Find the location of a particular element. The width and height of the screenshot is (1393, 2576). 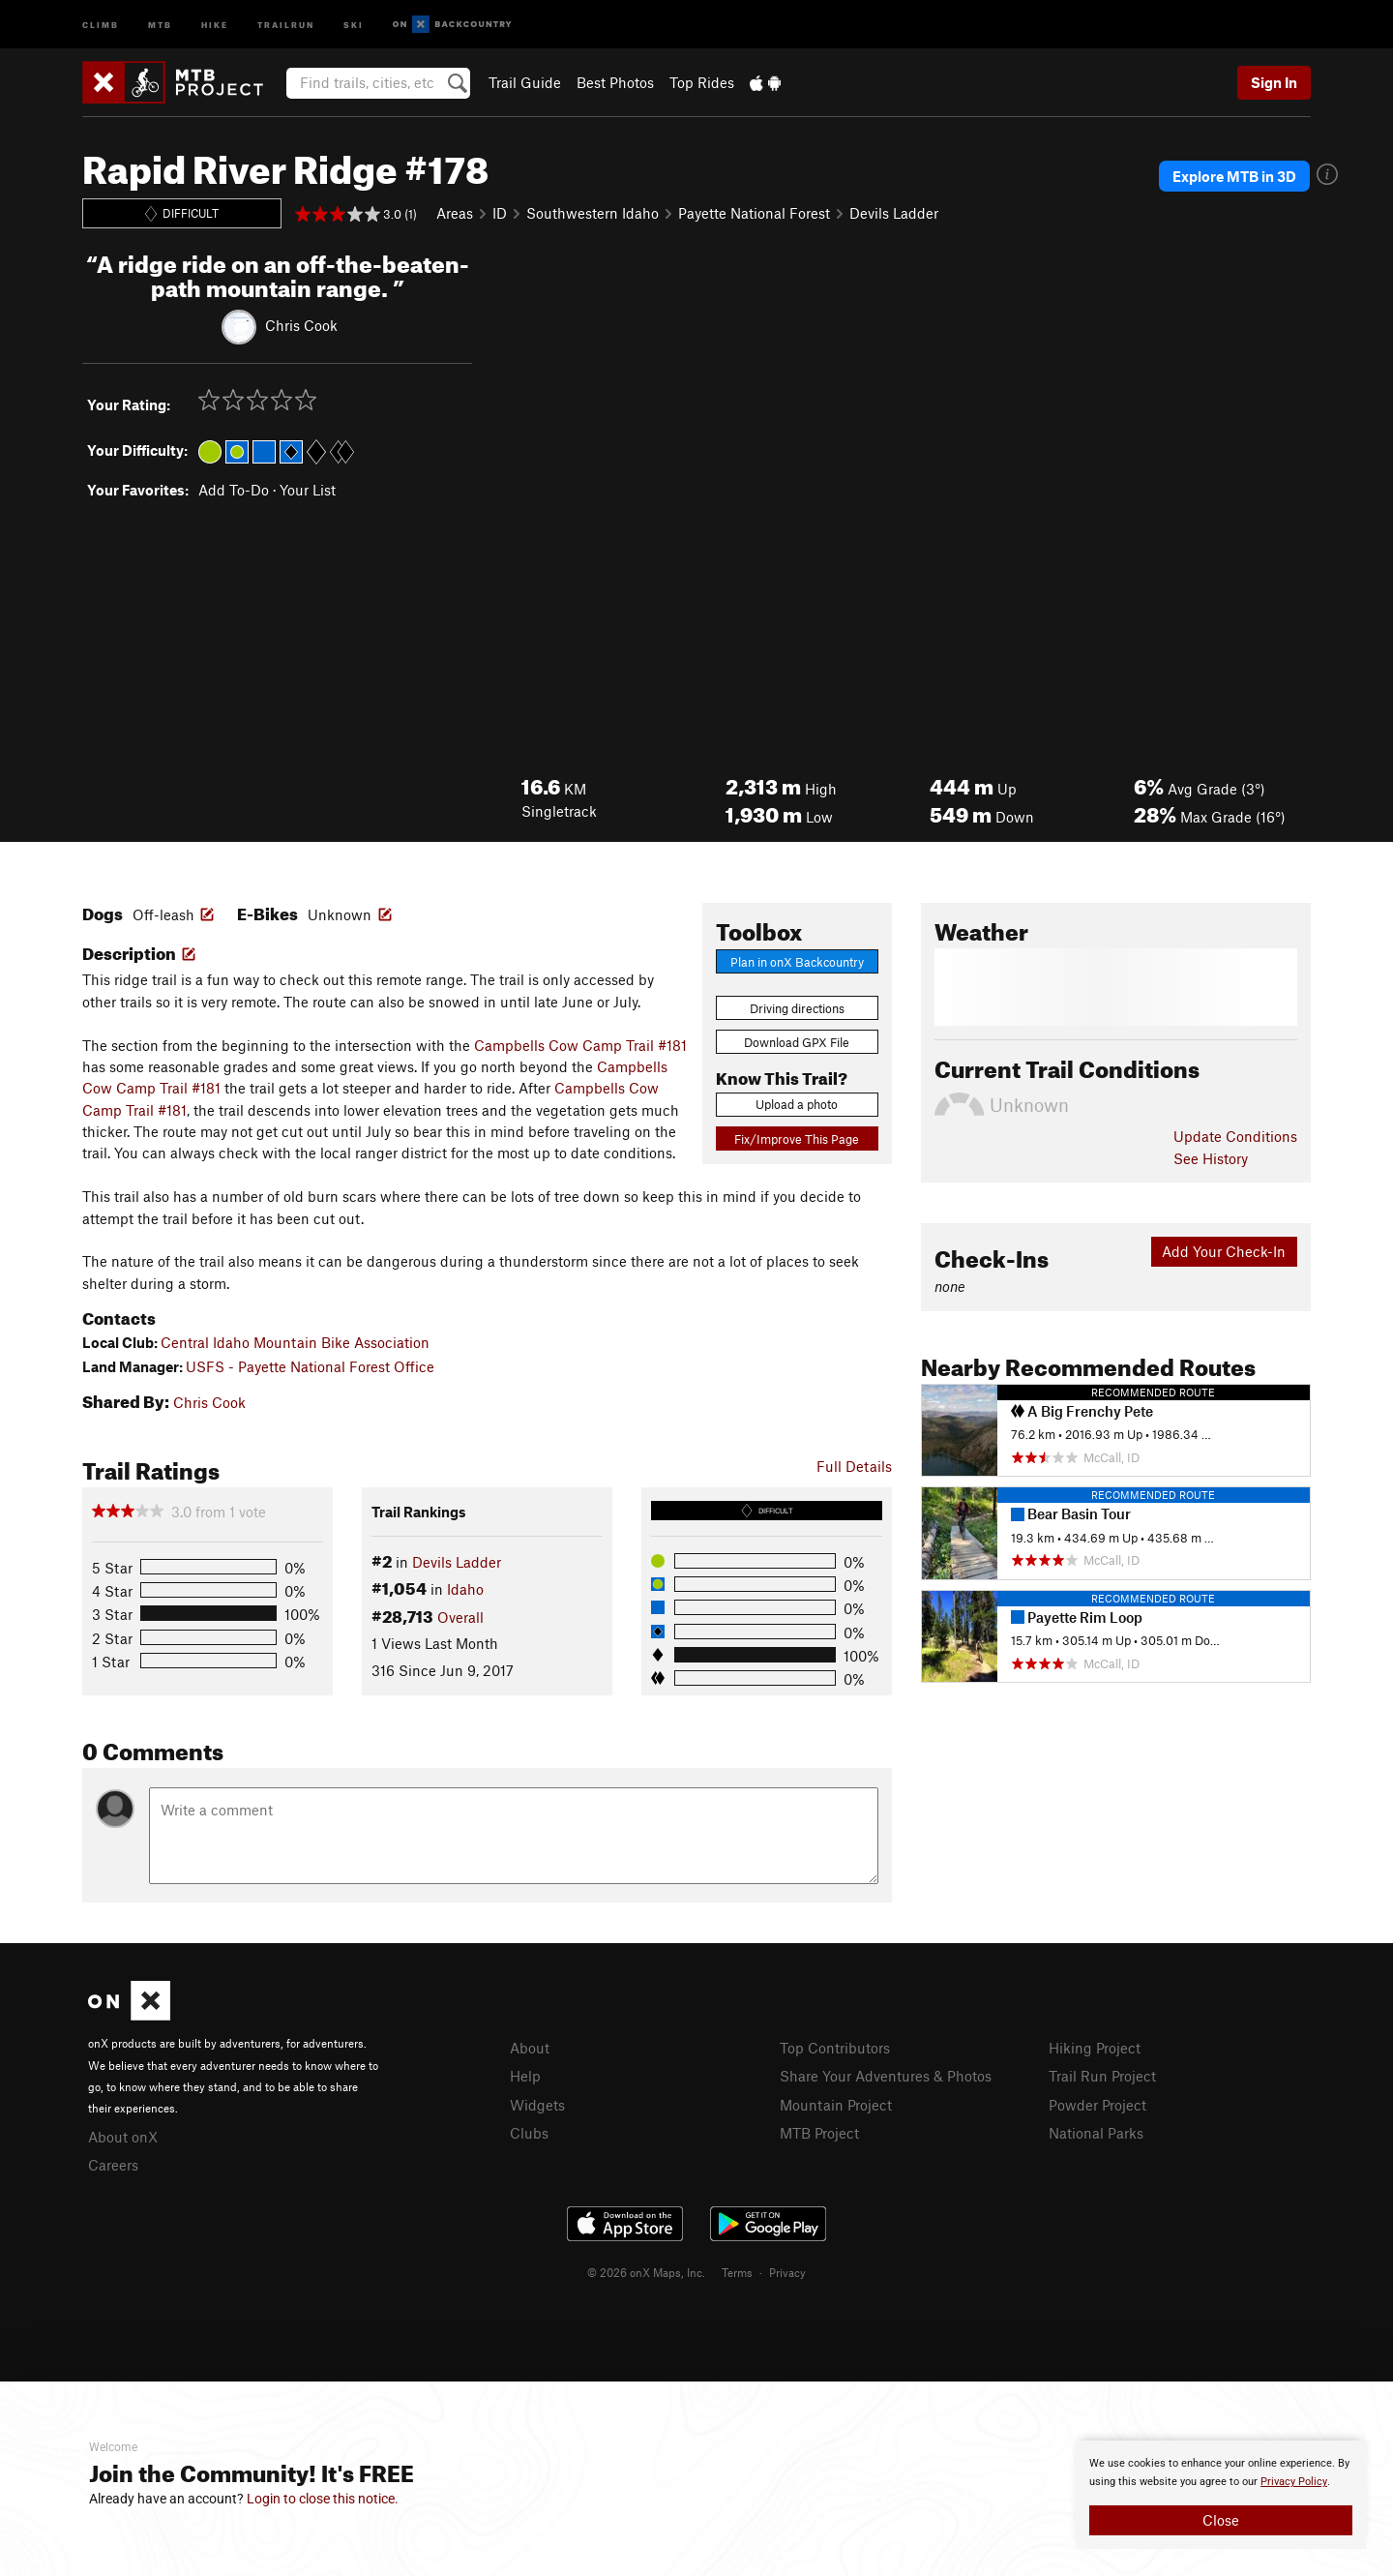

Overall is located at coordinates (460, 1617).